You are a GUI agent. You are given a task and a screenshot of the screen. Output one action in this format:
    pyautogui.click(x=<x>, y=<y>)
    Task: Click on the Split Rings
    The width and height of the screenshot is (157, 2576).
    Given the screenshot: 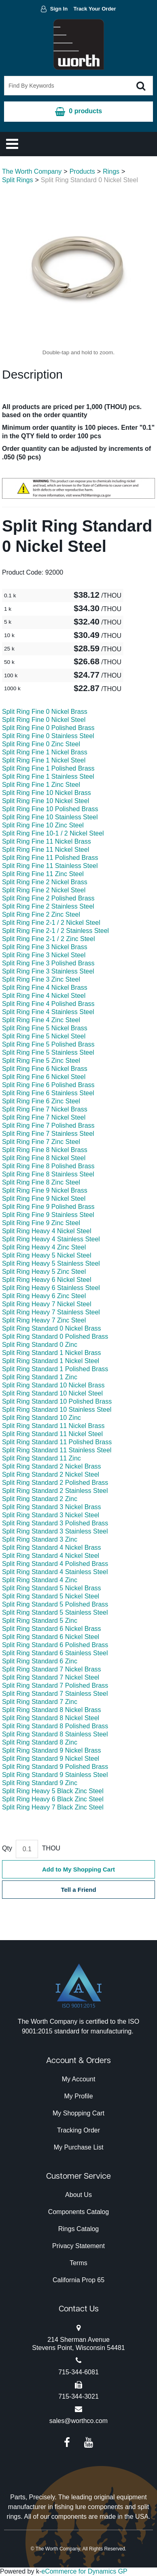 What is the action you would take?
    pyautogui.click(x=17, y=180)
    